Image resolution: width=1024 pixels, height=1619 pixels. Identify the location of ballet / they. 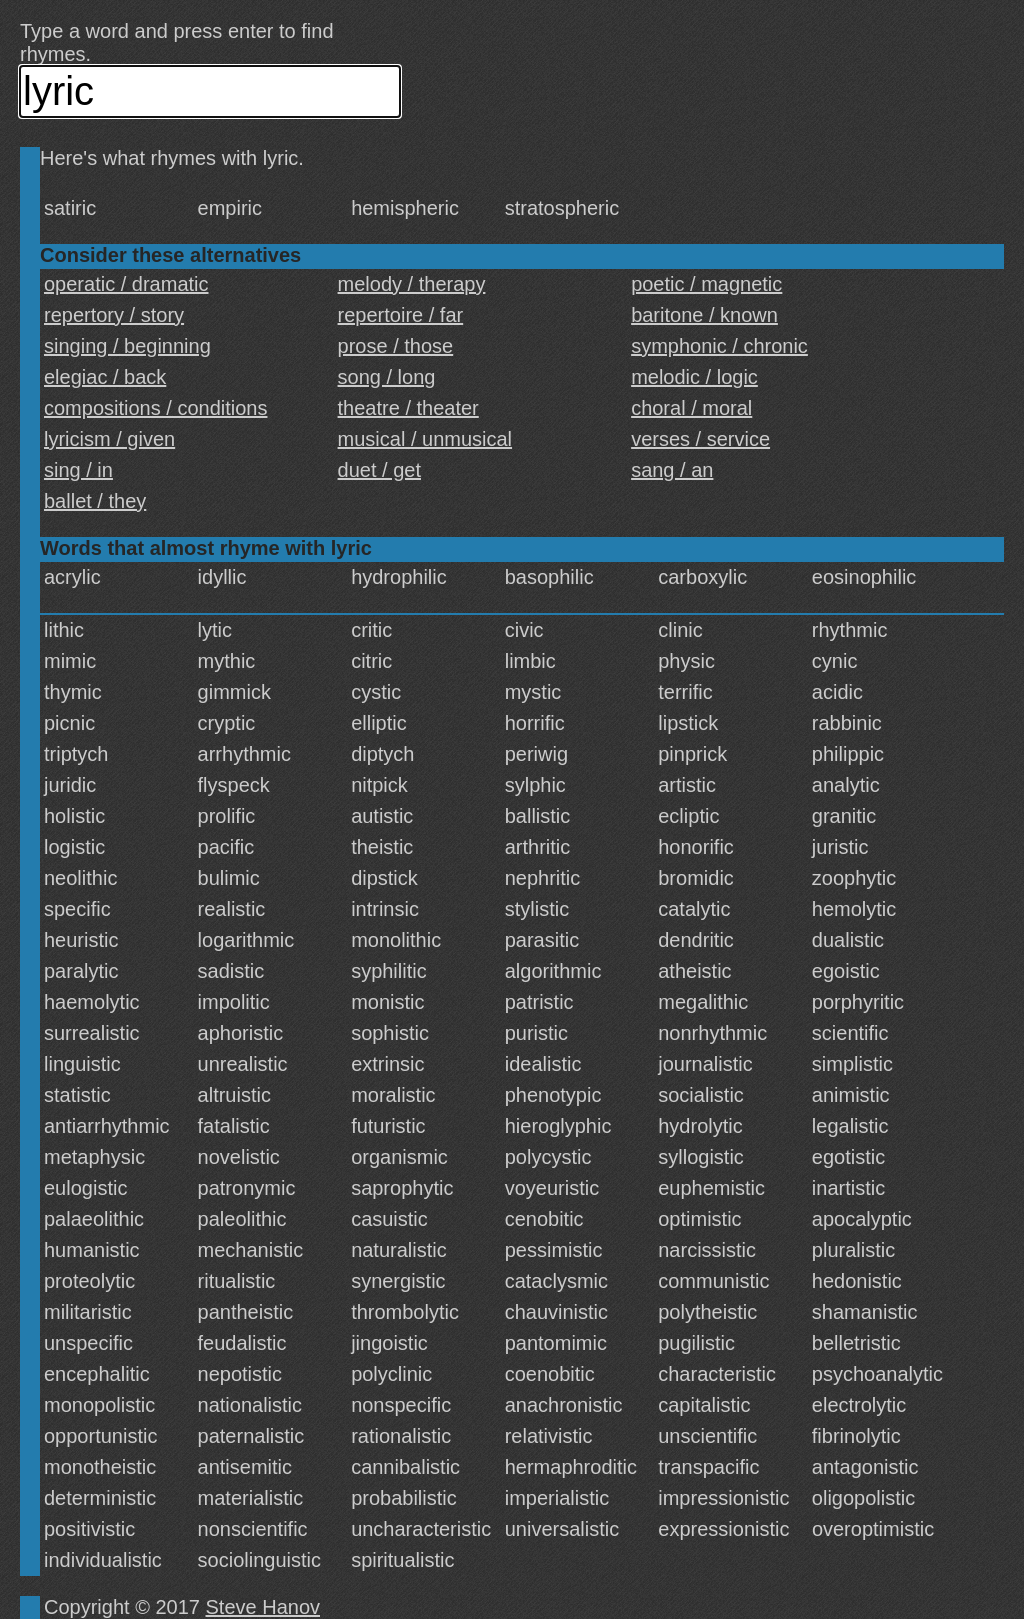
(95, 501).